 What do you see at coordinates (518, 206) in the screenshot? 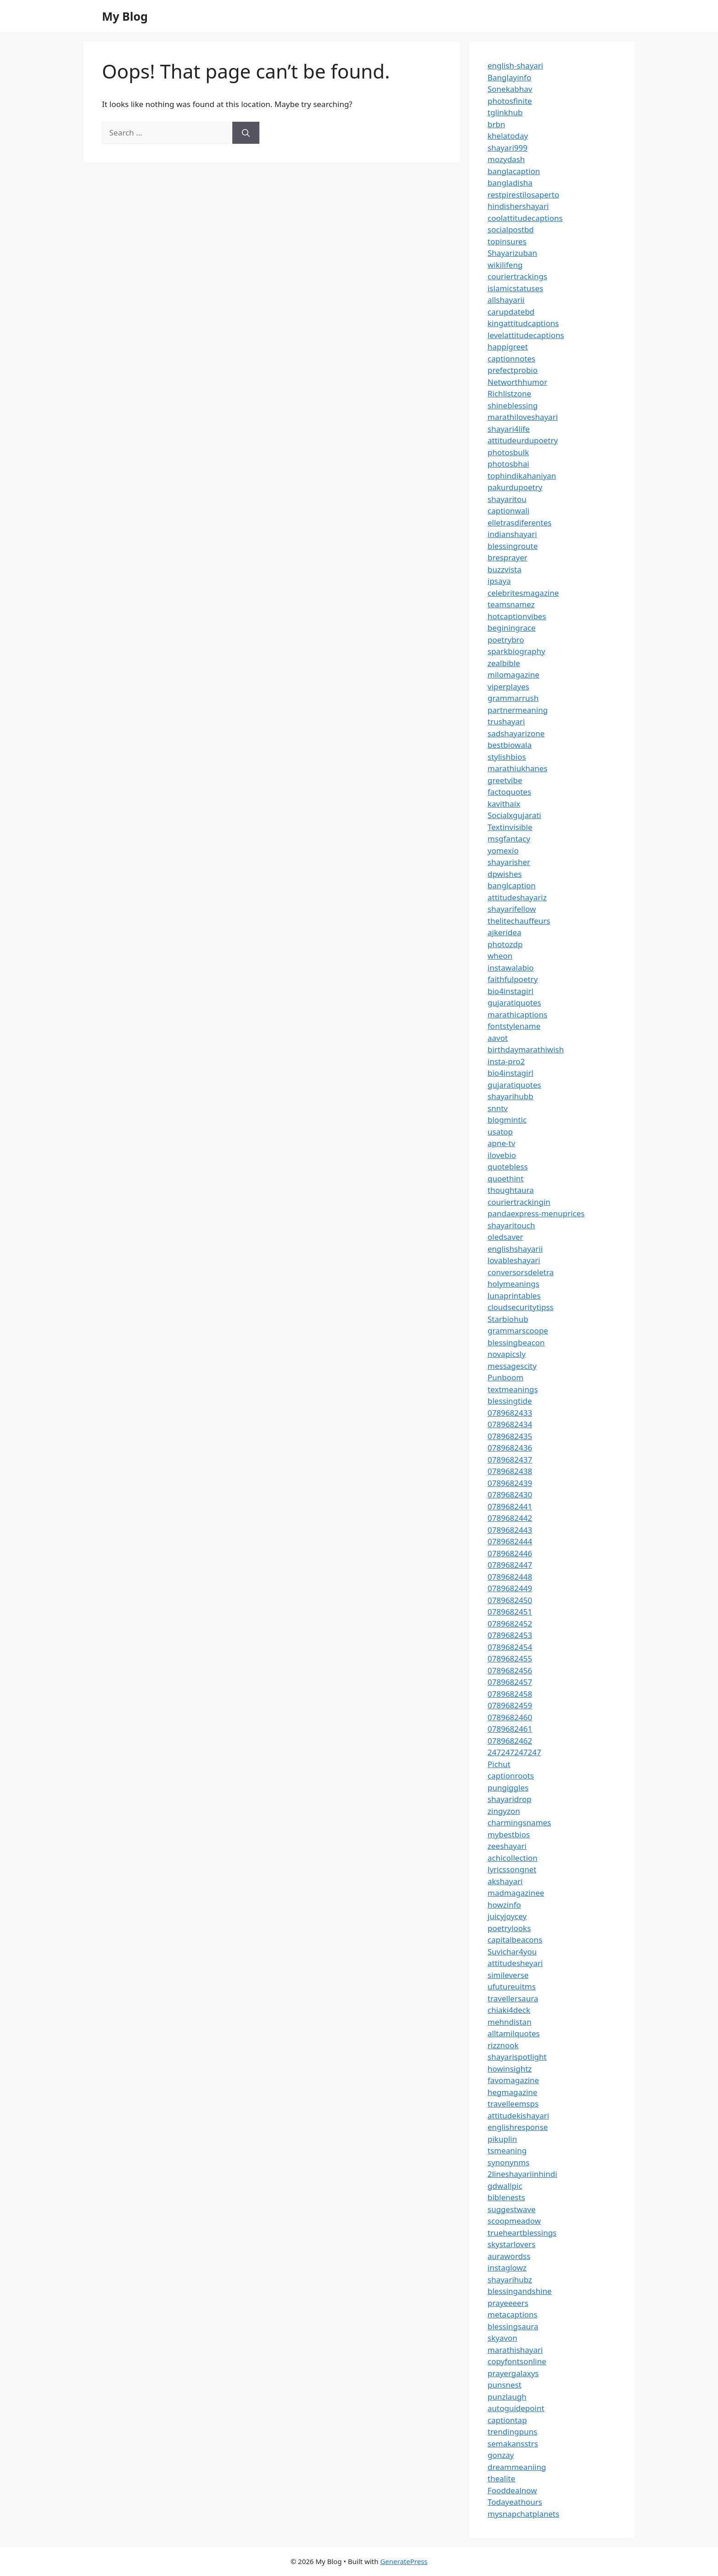
I see `hindishershayari` at bounding box center [518, 206].